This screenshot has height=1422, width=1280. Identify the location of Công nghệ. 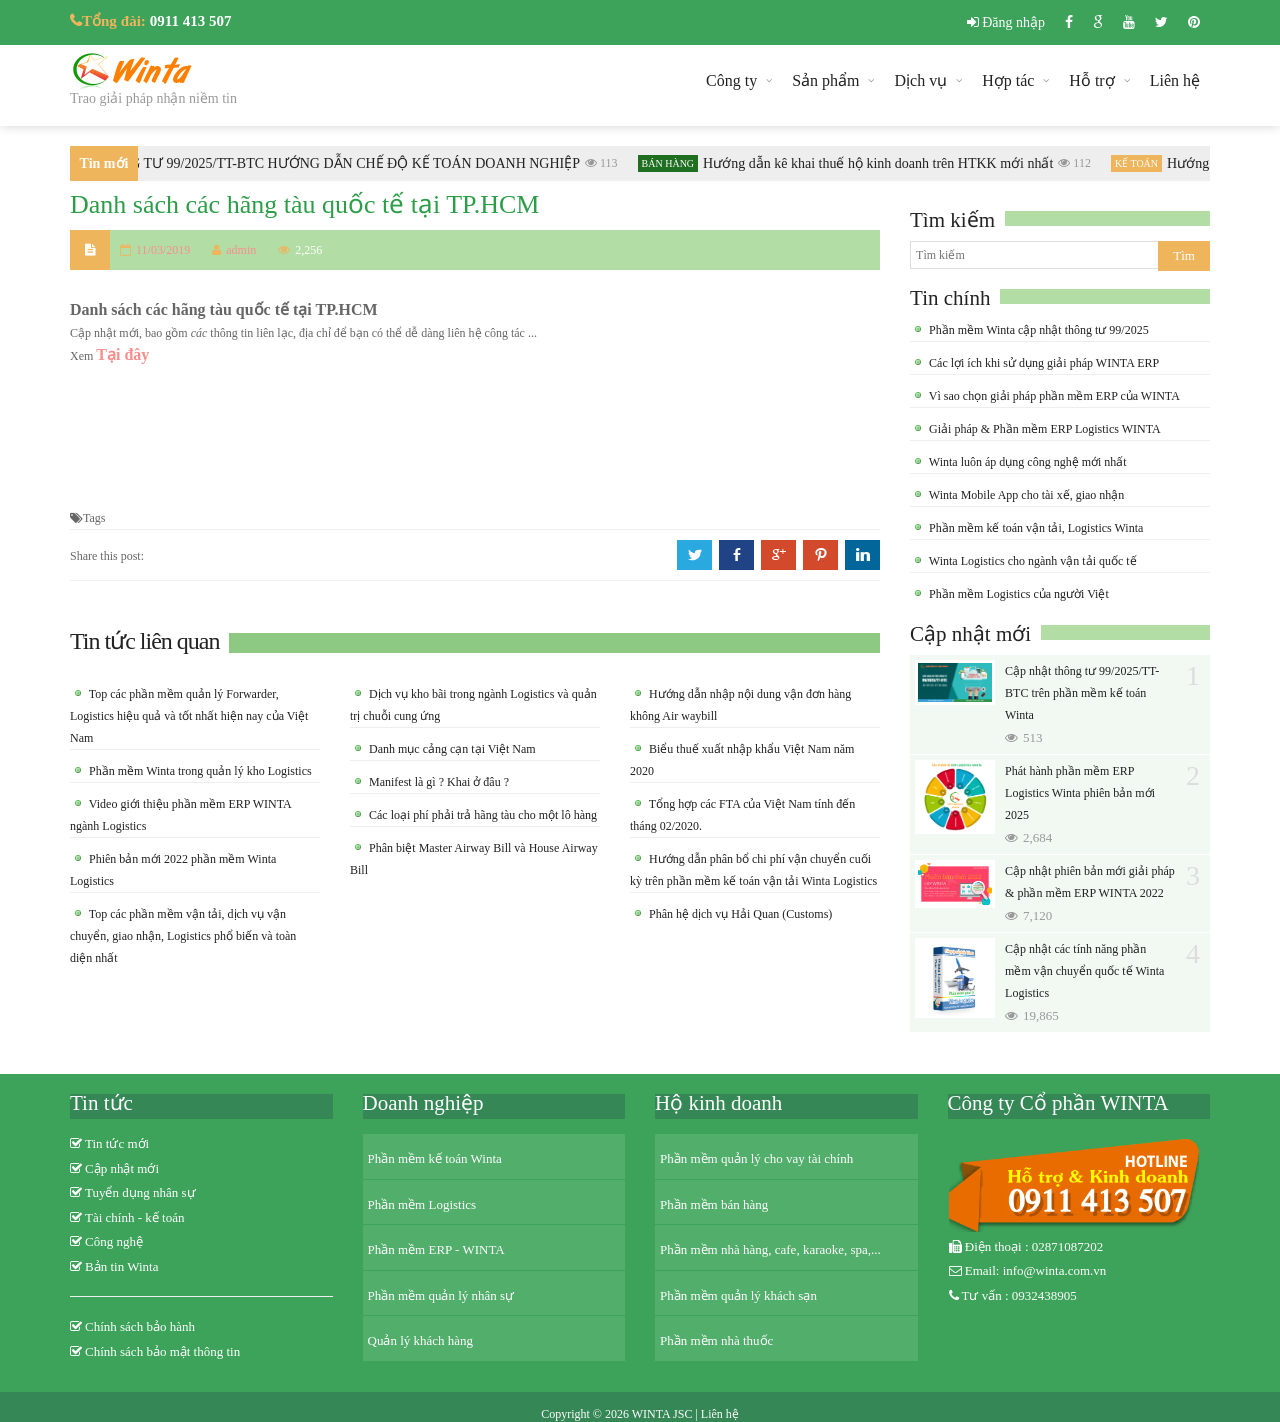
(114, 1241).